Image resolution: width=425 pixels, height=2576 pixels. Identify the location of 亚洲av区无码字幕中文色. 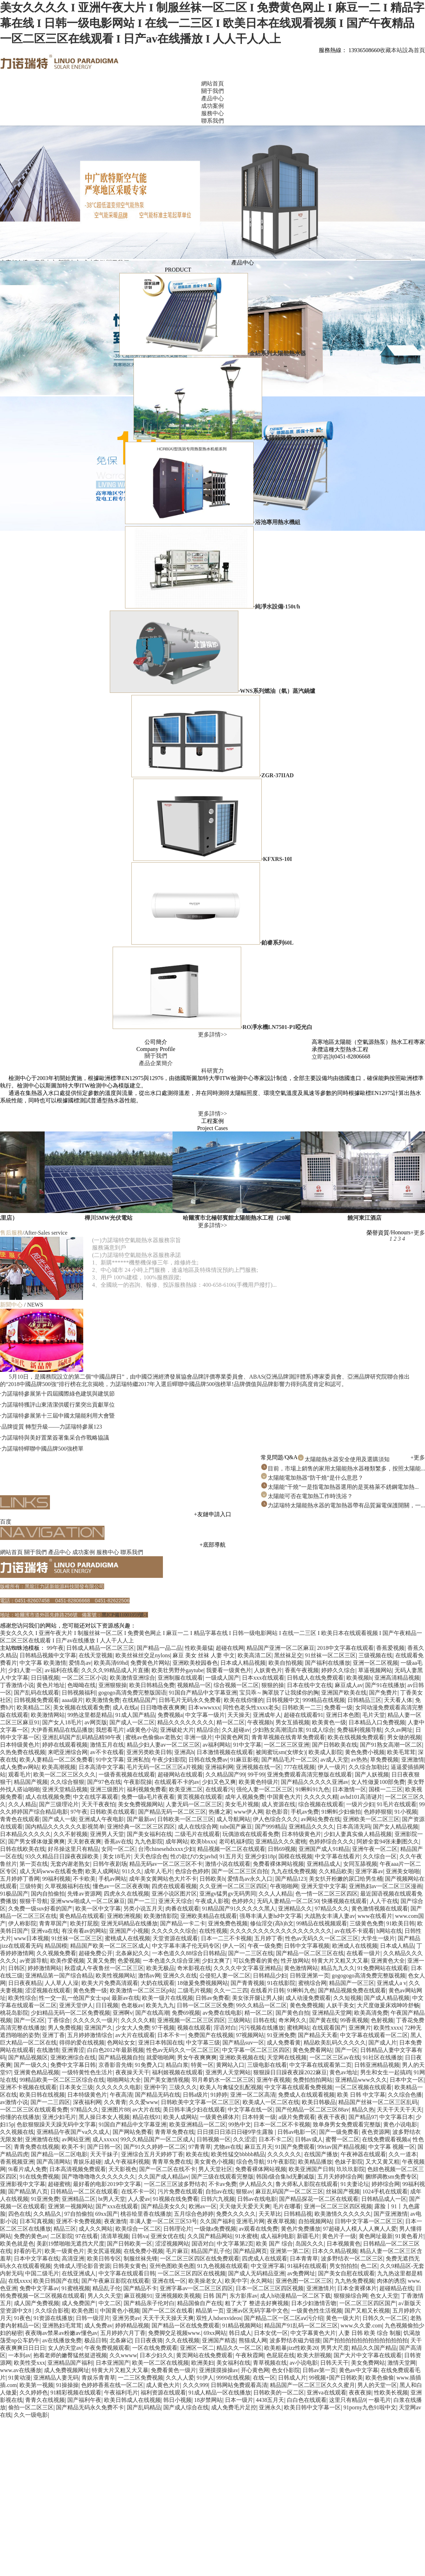
(257, 2311).